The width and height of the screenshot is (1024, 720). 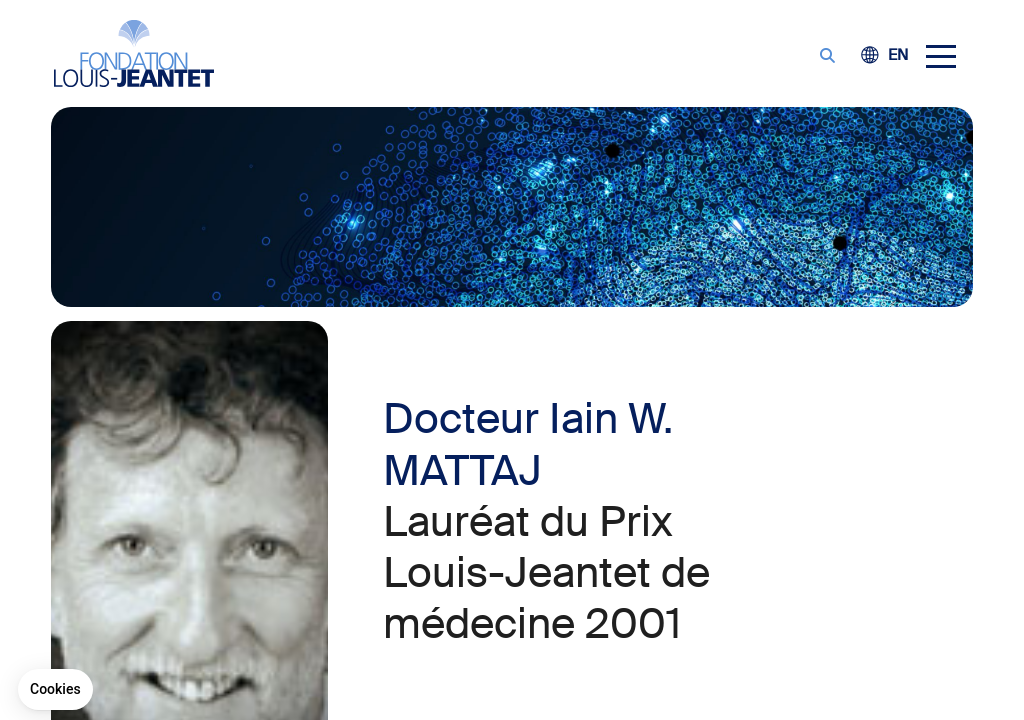 I want to click on [Passer à EN (EN)], so click(x=898, y=56).